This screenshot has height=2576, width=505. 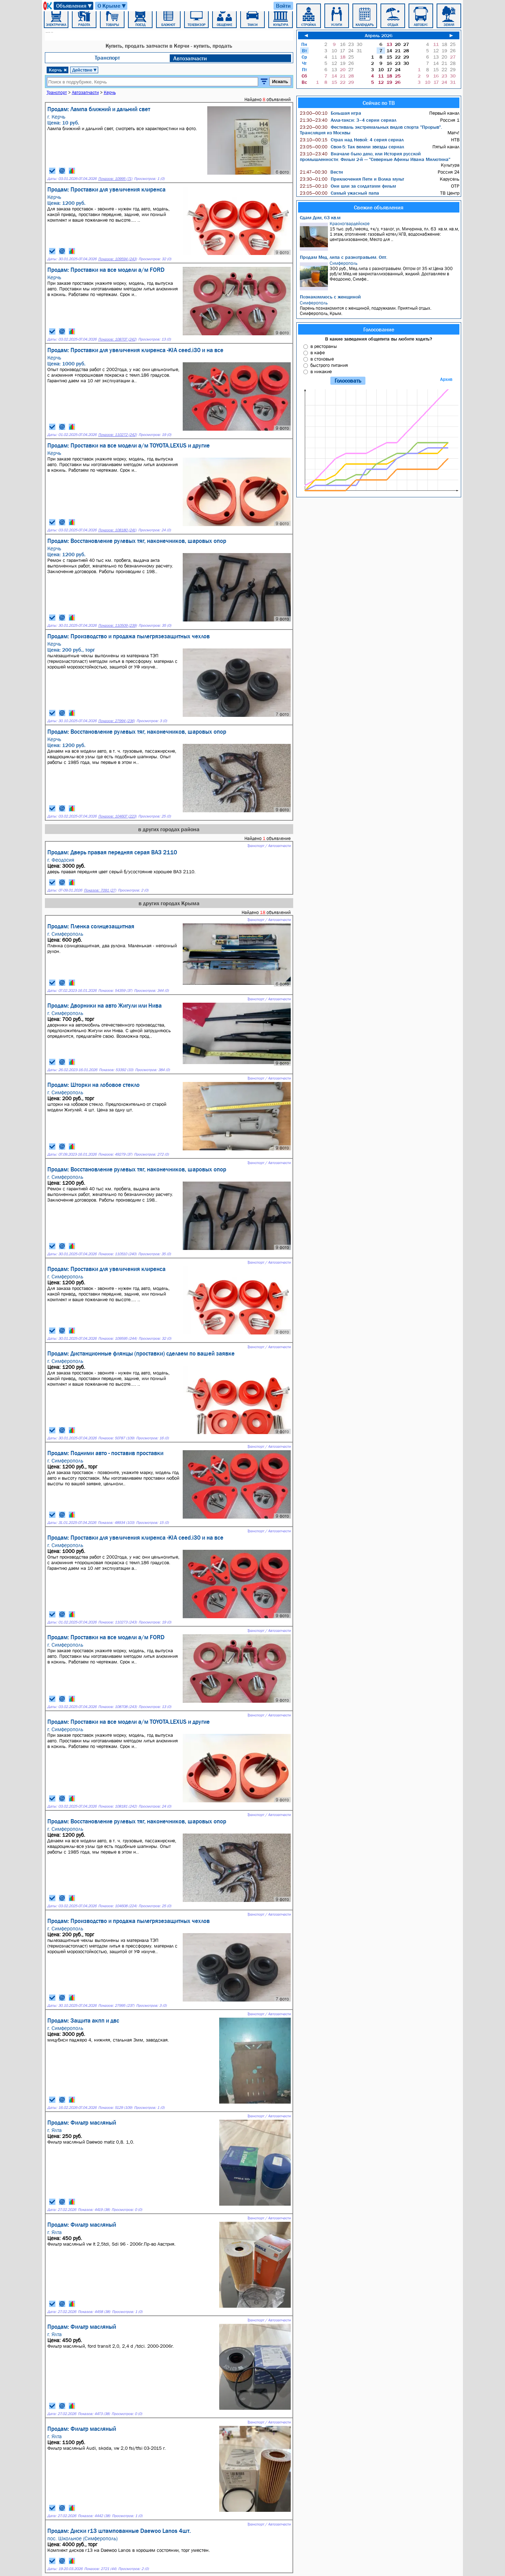 What do you see at coordinates (330, 113) in the screenshot?
I see `Большая игра` at bounding box center [330, 113].